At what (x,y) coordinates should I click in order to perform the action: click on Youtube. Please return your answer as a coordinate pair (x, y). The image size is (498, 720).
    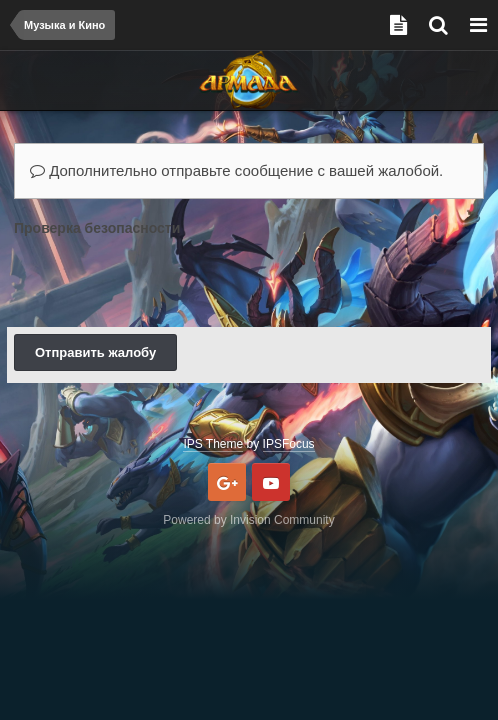
    Looking at the image, I should click on (271, 482).